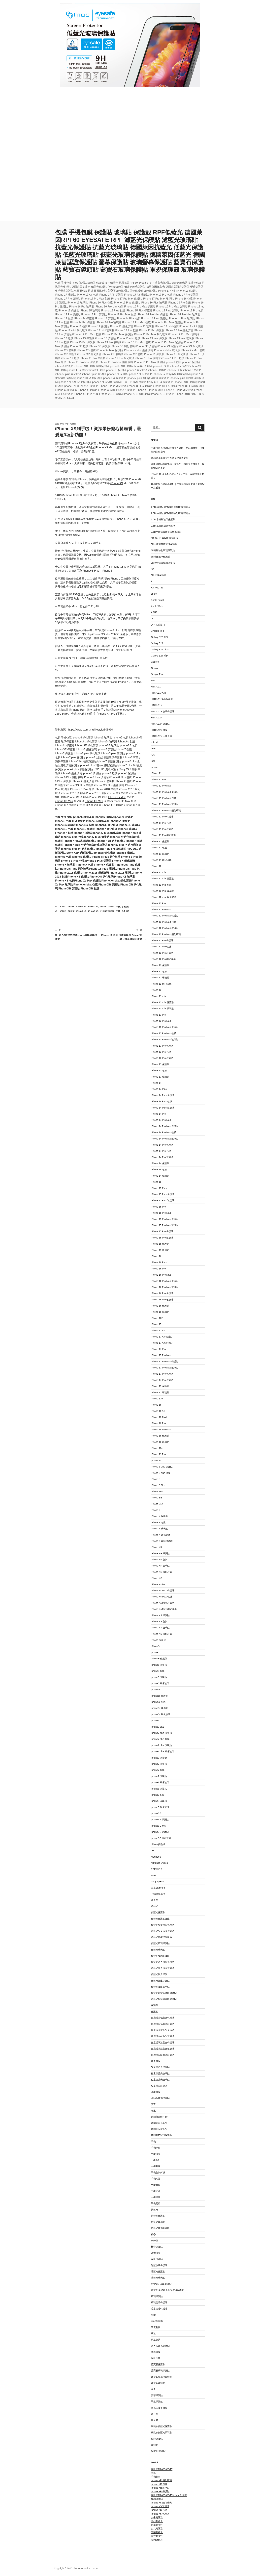 This screenshot has width=260, height=2576. What do you see at coordinates (154, 2414) in the screenshot?
I see `鈦合金` at bounding box center [154, 2414].